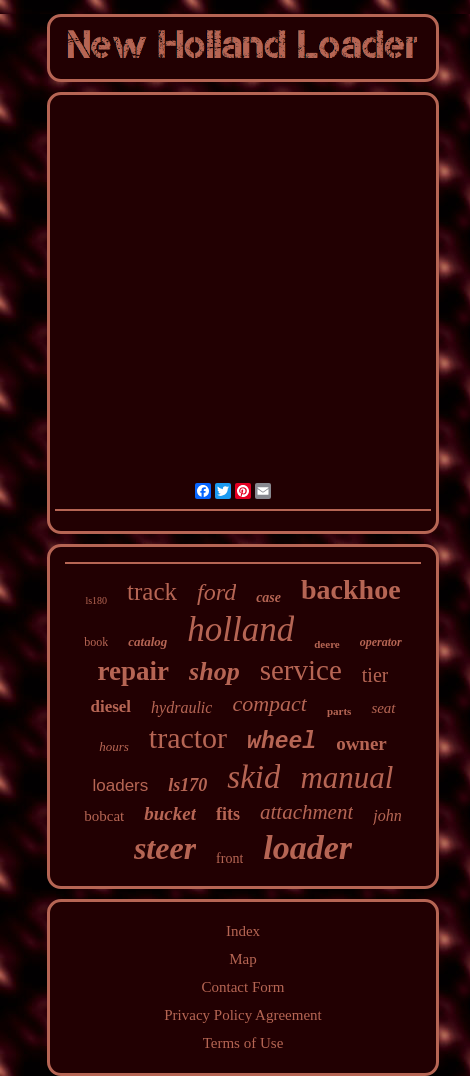 This screenshot has width=470, height=1076. Describe the element at coordinates (381, 642) in the screenshot. I see `operator` at that location.